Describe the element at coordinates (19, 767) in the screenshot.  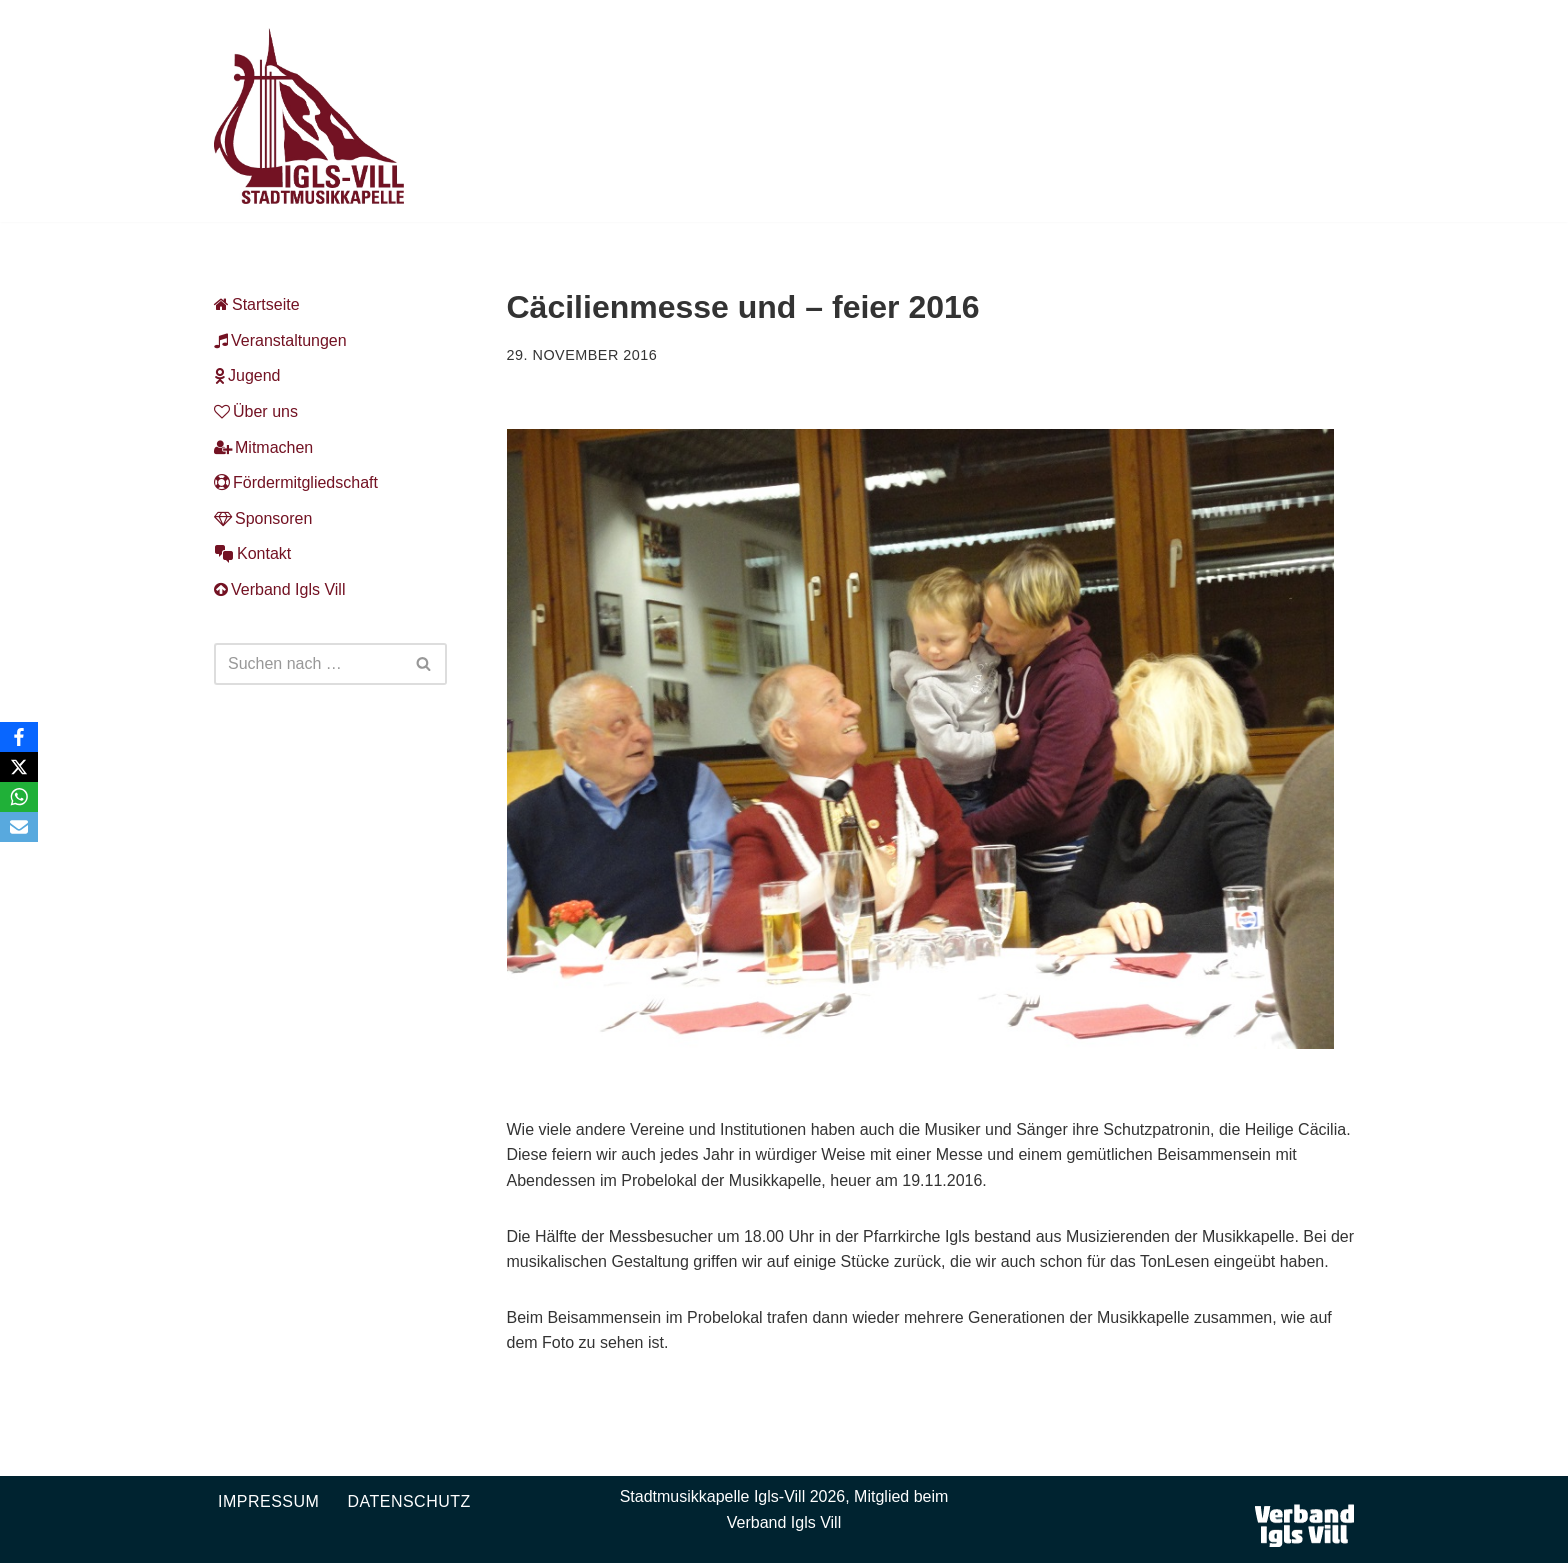
I see `[X]` at that location.